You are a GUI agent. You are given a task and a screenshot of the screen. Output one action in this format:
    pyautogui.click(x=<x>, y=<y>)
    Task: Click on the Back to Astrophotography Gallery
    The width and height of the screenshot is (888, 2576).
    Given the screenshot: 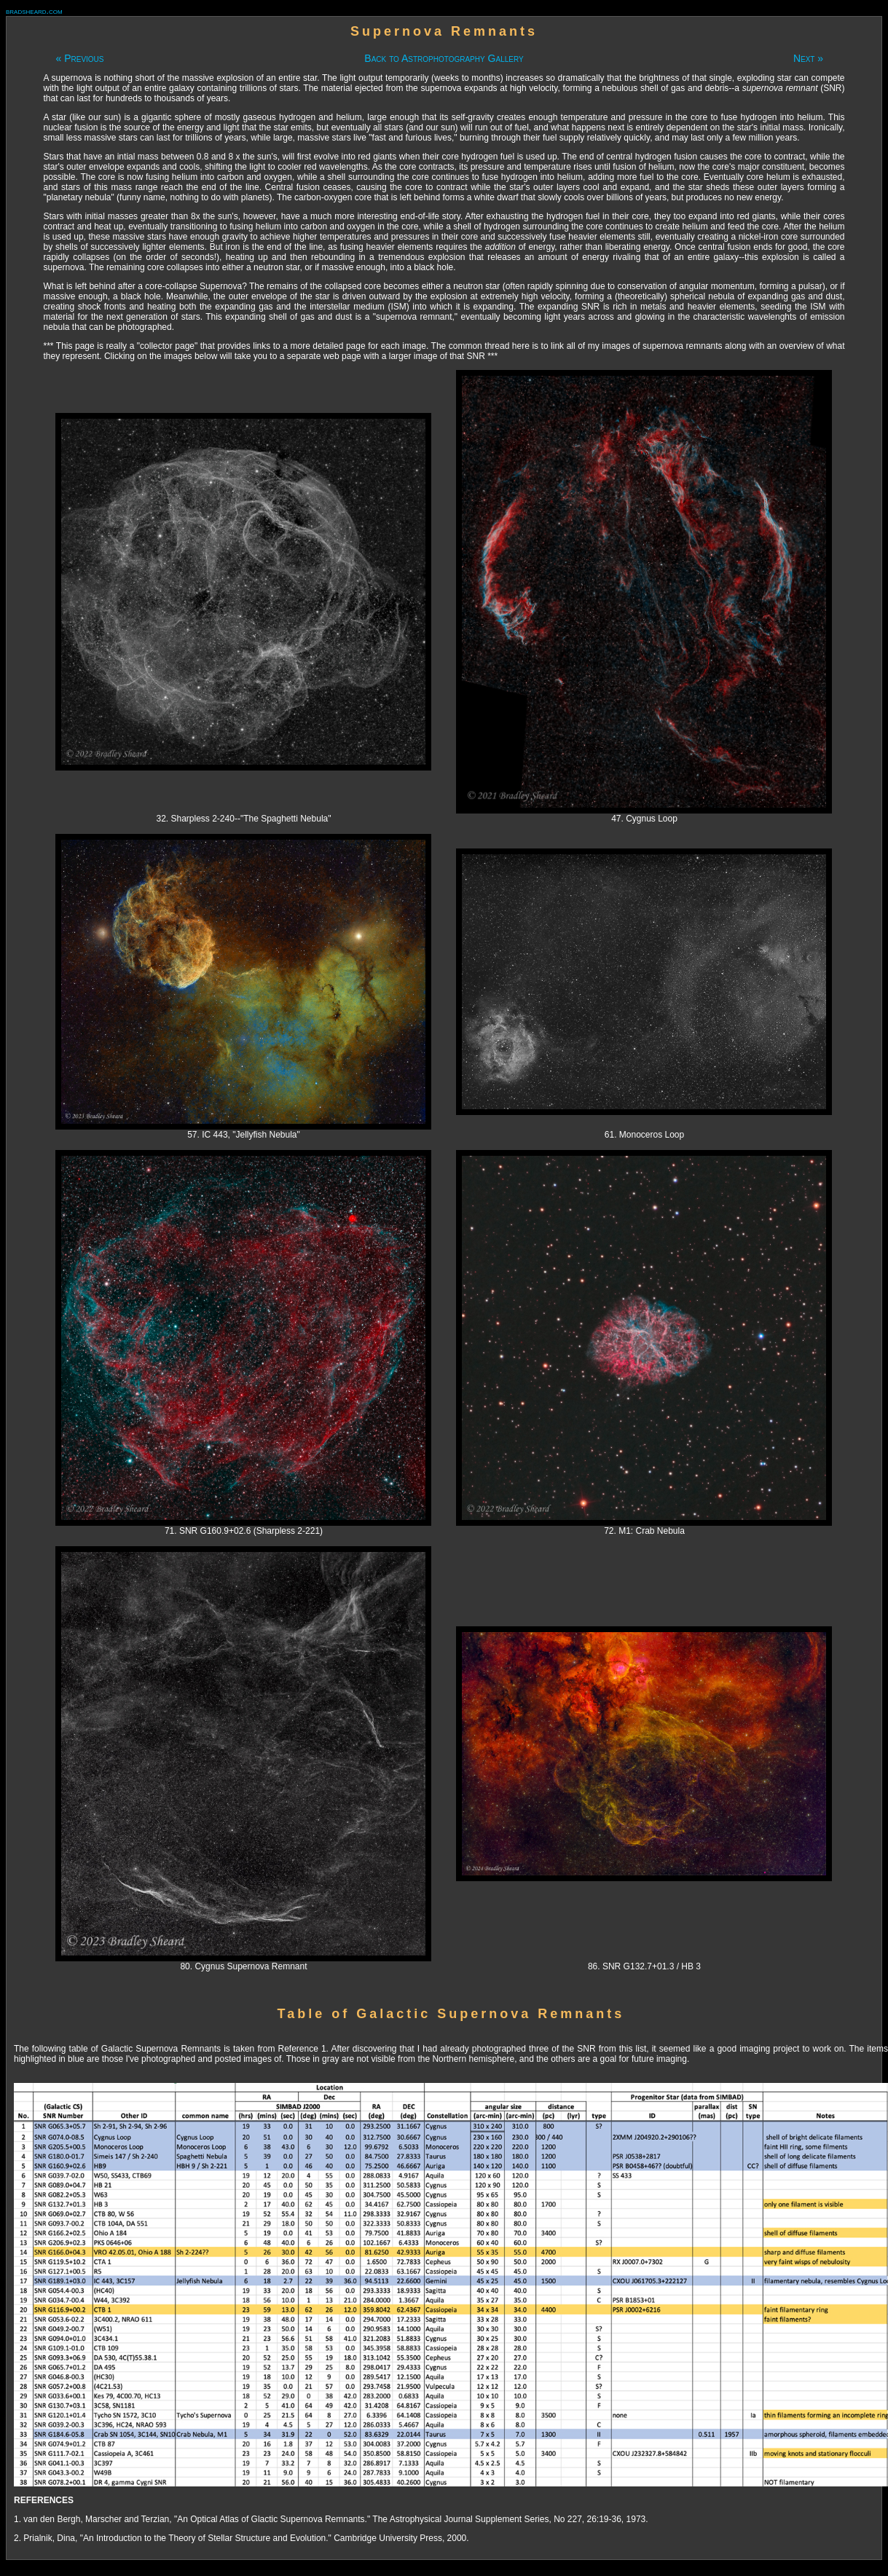 What is the action you would take?
    pyautogui.click(x=443, y=58)
    